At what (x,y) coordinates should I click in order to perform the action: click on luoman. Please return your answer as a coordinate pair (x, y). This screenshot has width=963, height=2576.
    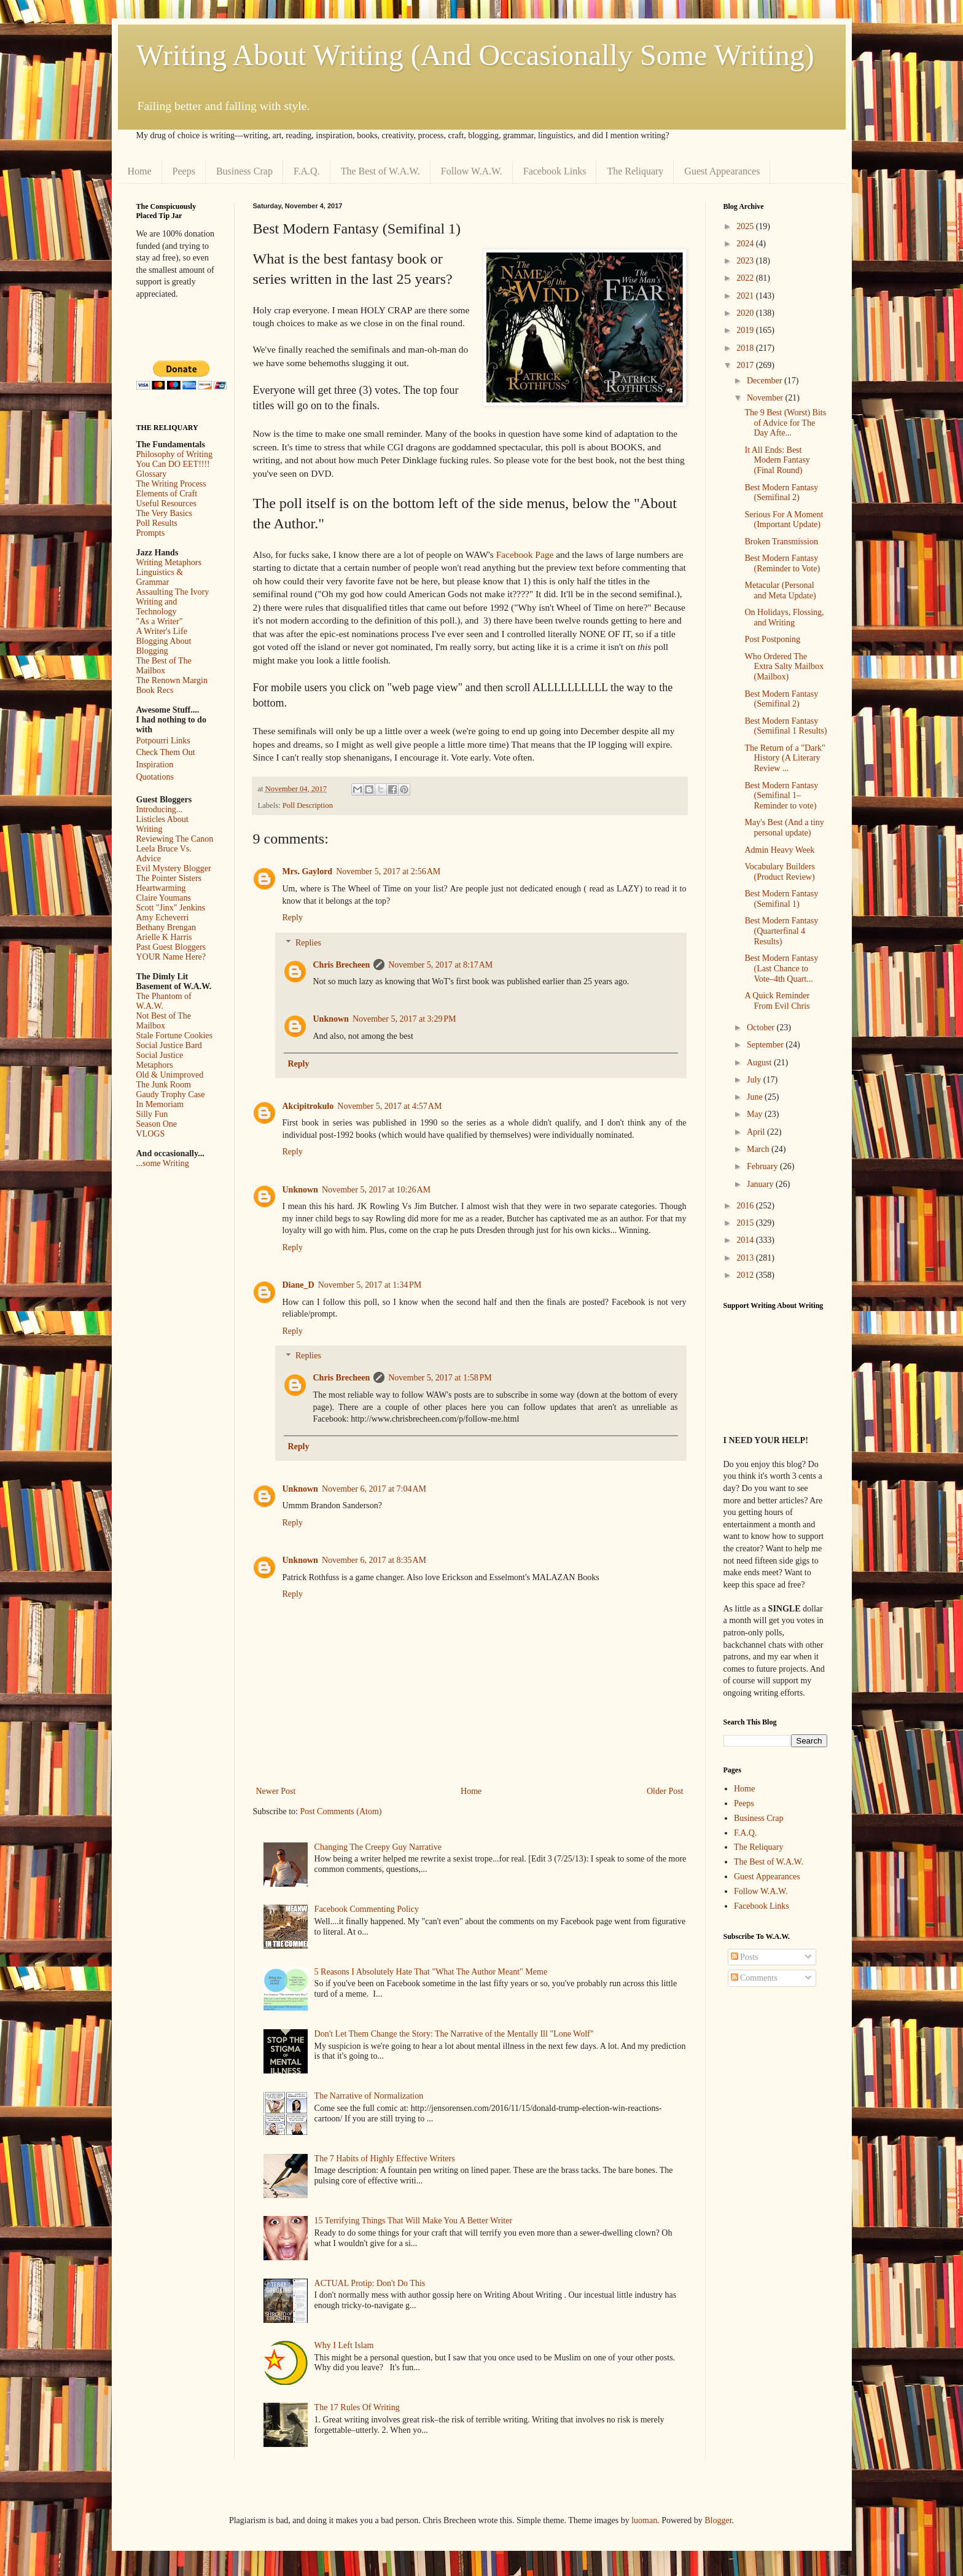
    Looking at the image, I should click on (644, 2520).